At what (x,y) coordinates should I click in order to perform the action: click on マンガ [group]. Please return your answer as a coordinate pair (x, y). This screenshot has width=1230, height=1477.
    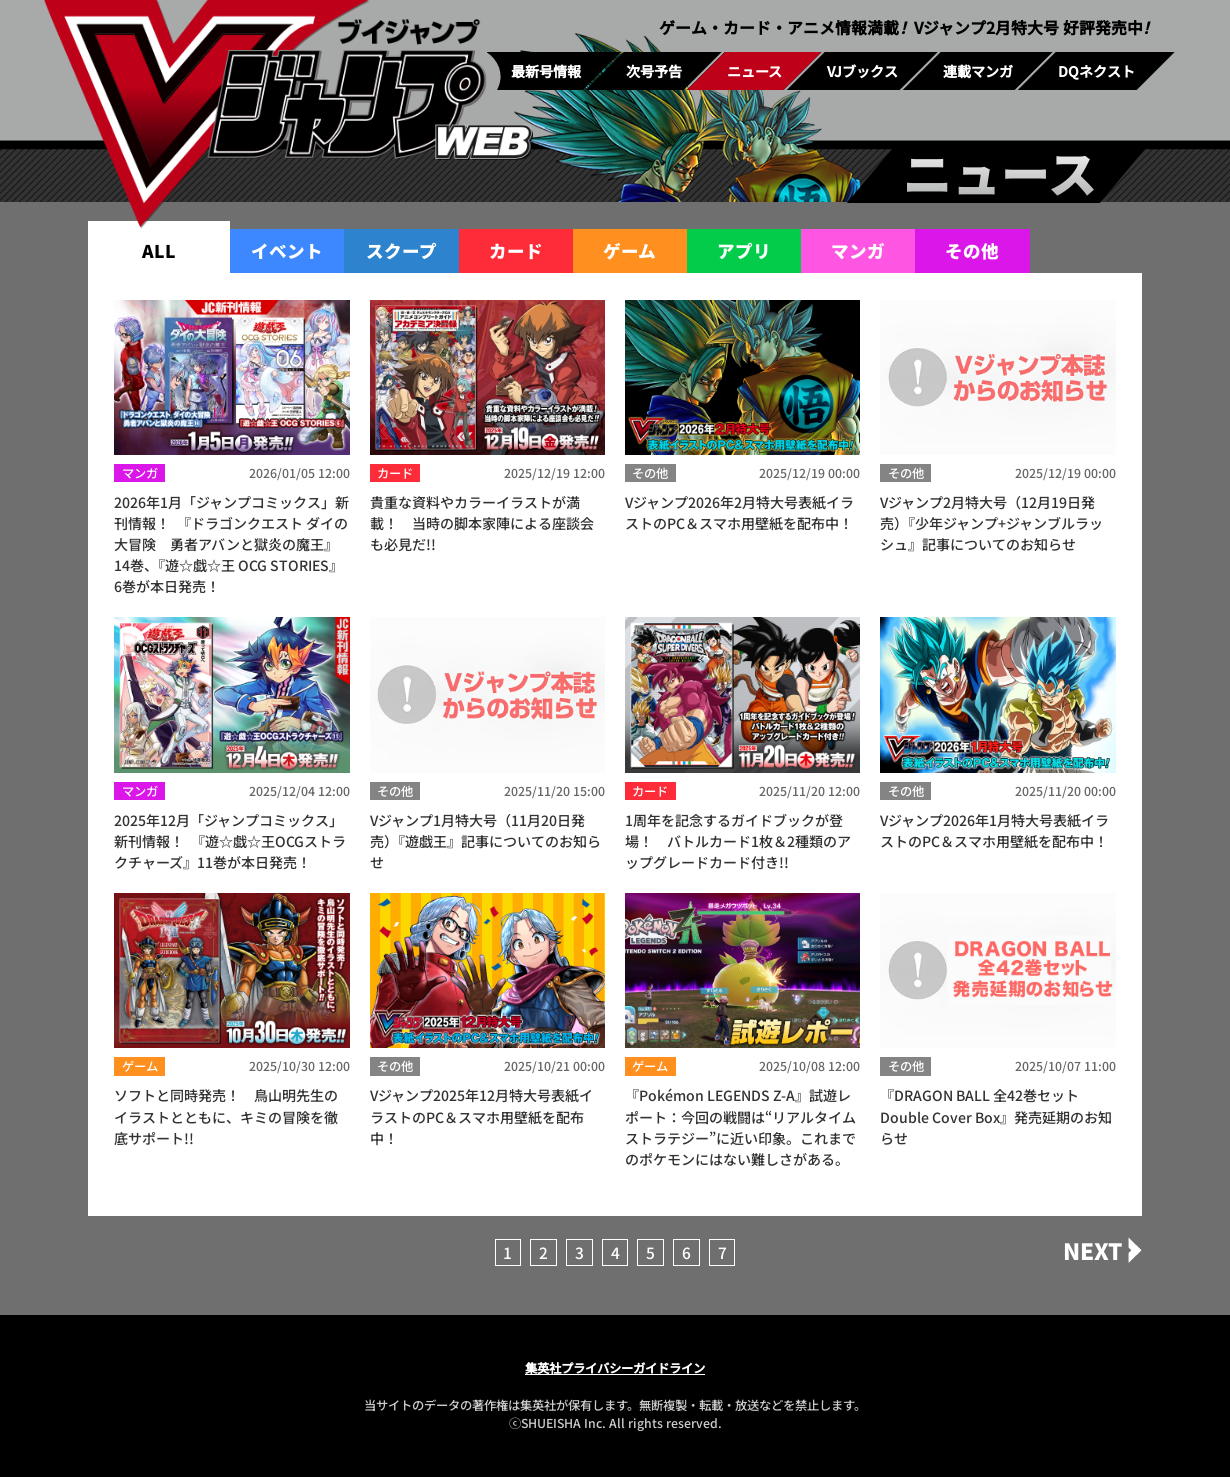
    Looking at the image, I should click on (858, 250).